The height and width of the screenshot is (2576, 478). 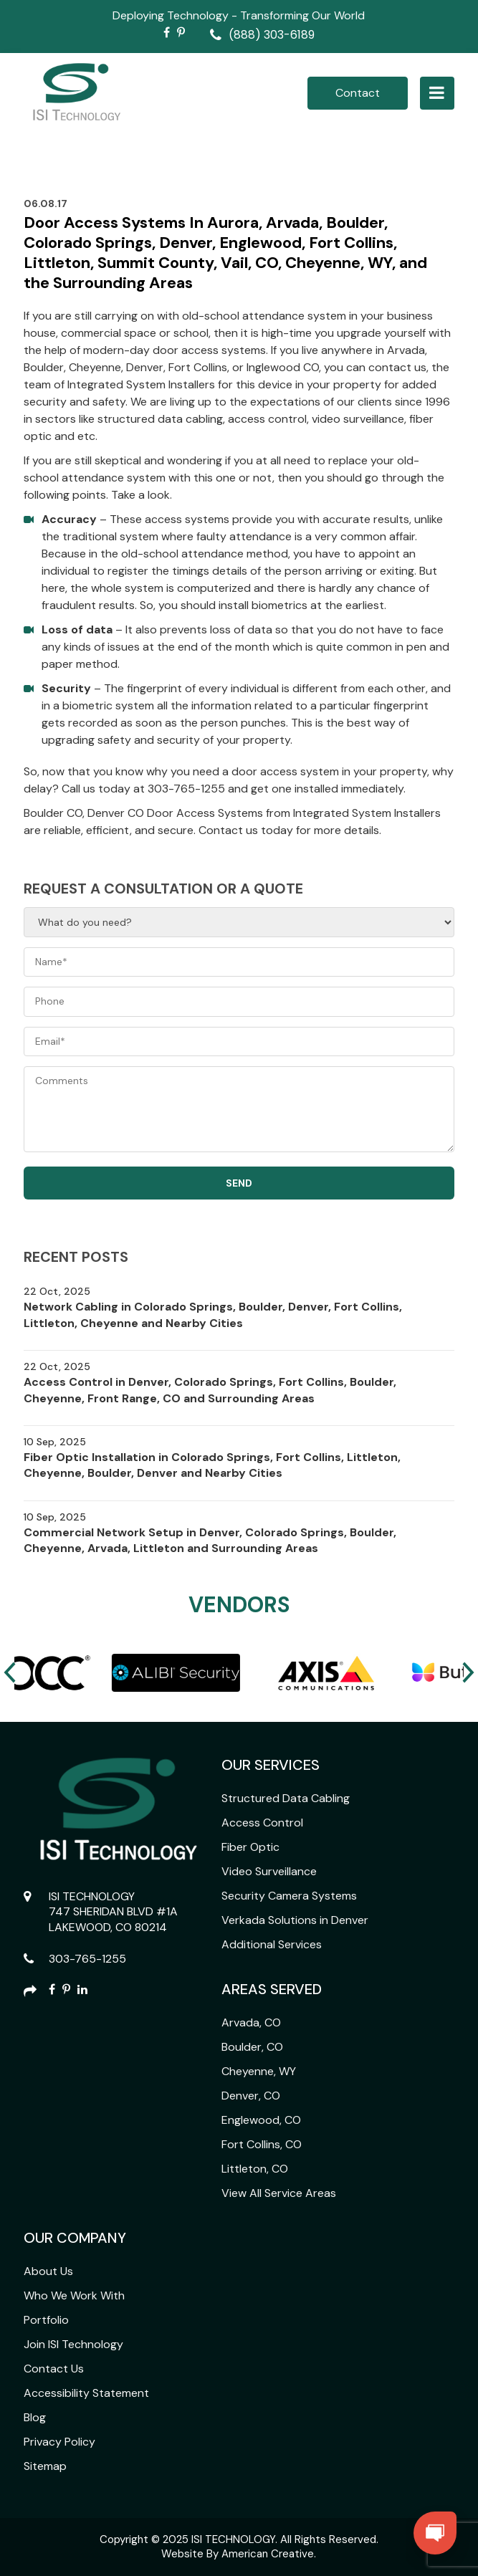 What do you see at coordinates (210, 1540) in the screenshot?
I see `Commercial Network Setup in Denver, Colorado Springs, Boulder, Cheyenne, Arvada, Littleton and Surrounding Areas` at bounding box center [210, 1540].